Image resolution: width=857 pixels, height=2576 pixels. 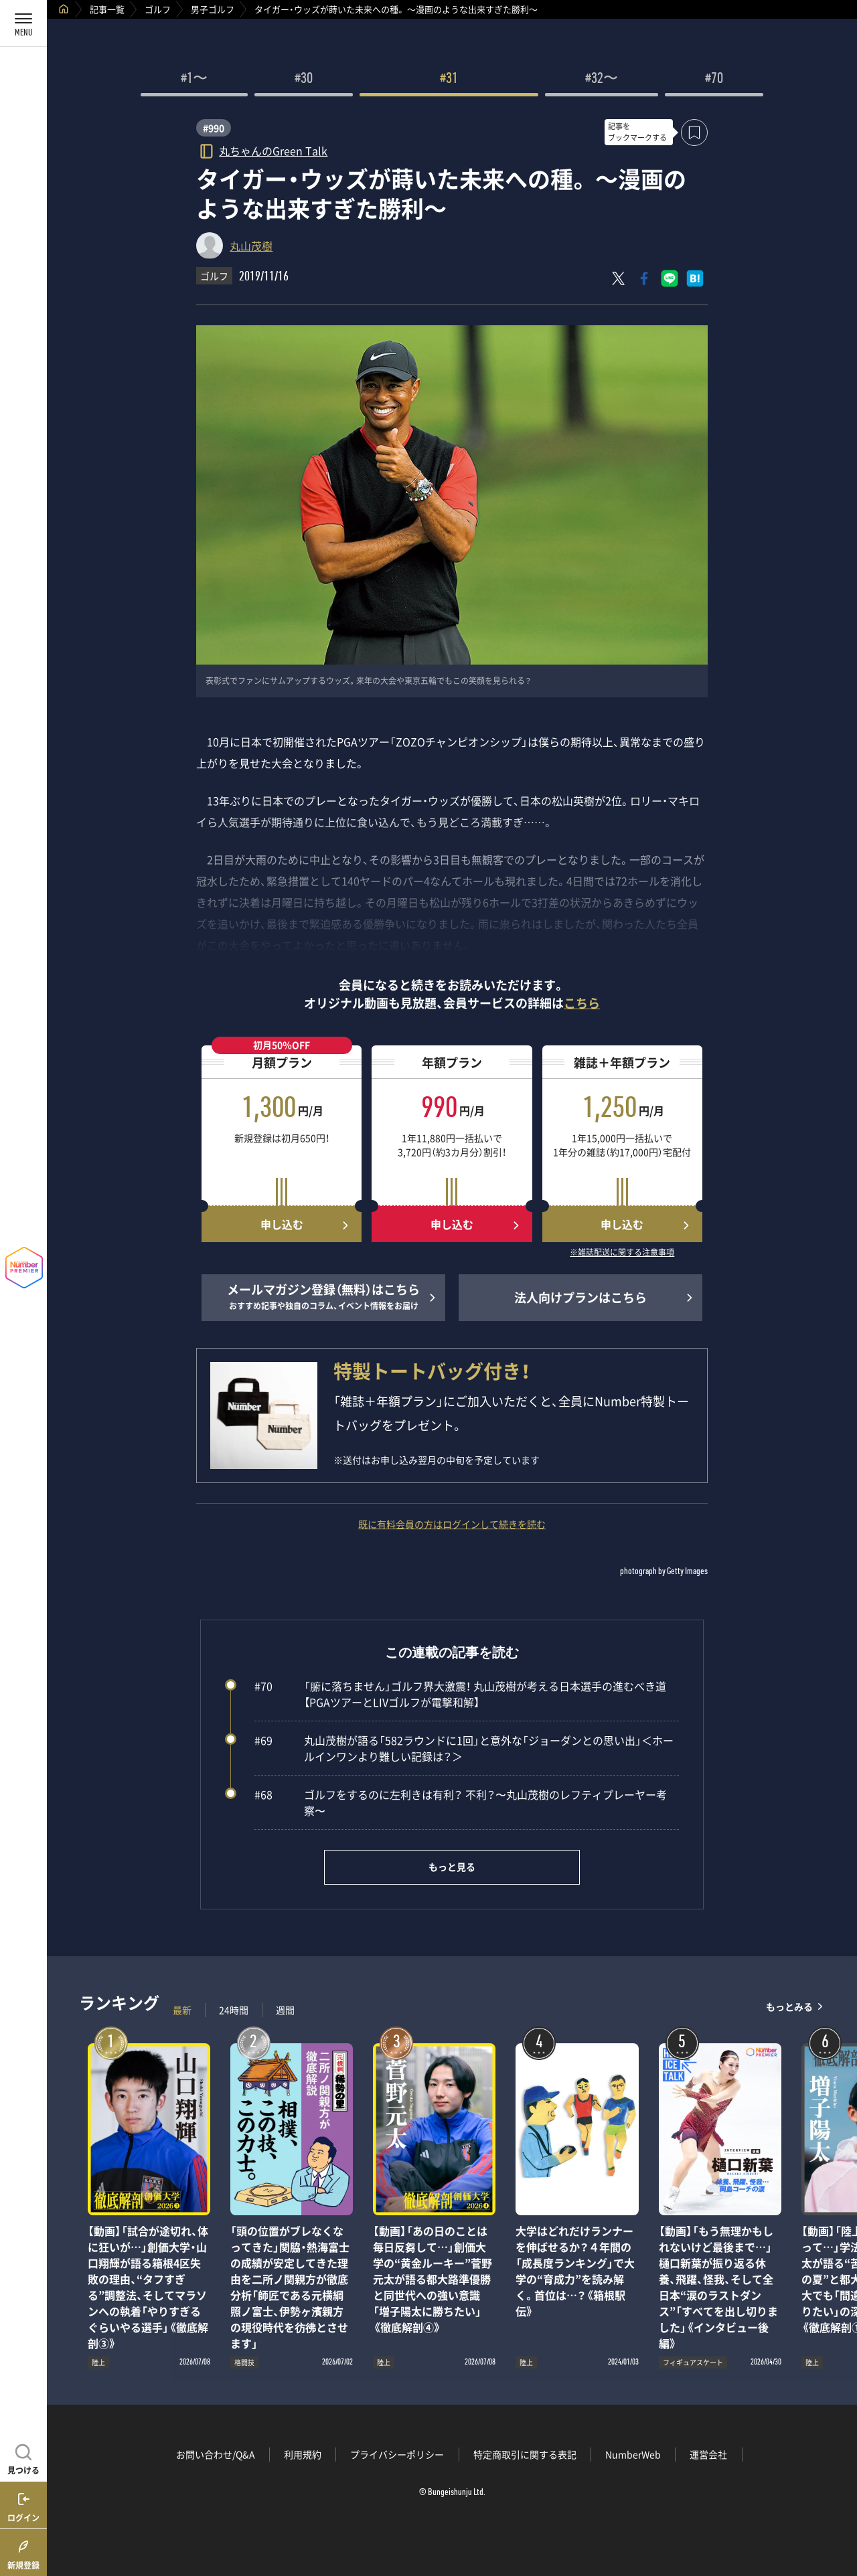 I want to click on #1〜, so click(x=194, y=79).